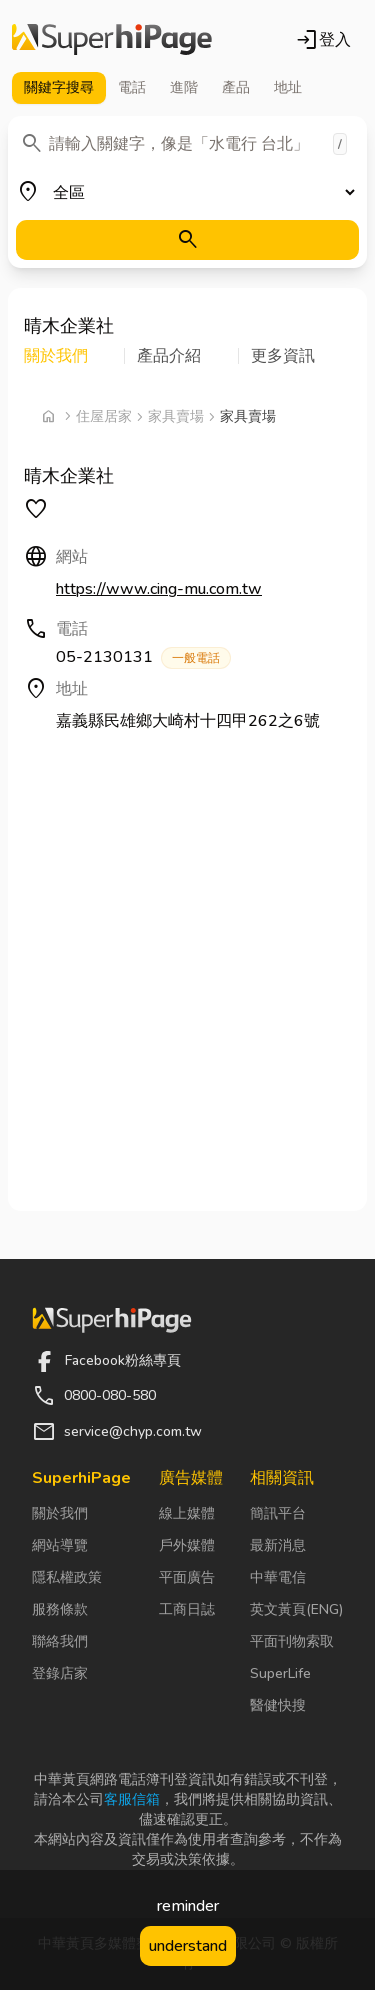 The height and width of the screenshot is (1990, 375). I want to click on 線上媒體, so click(187, 1513).